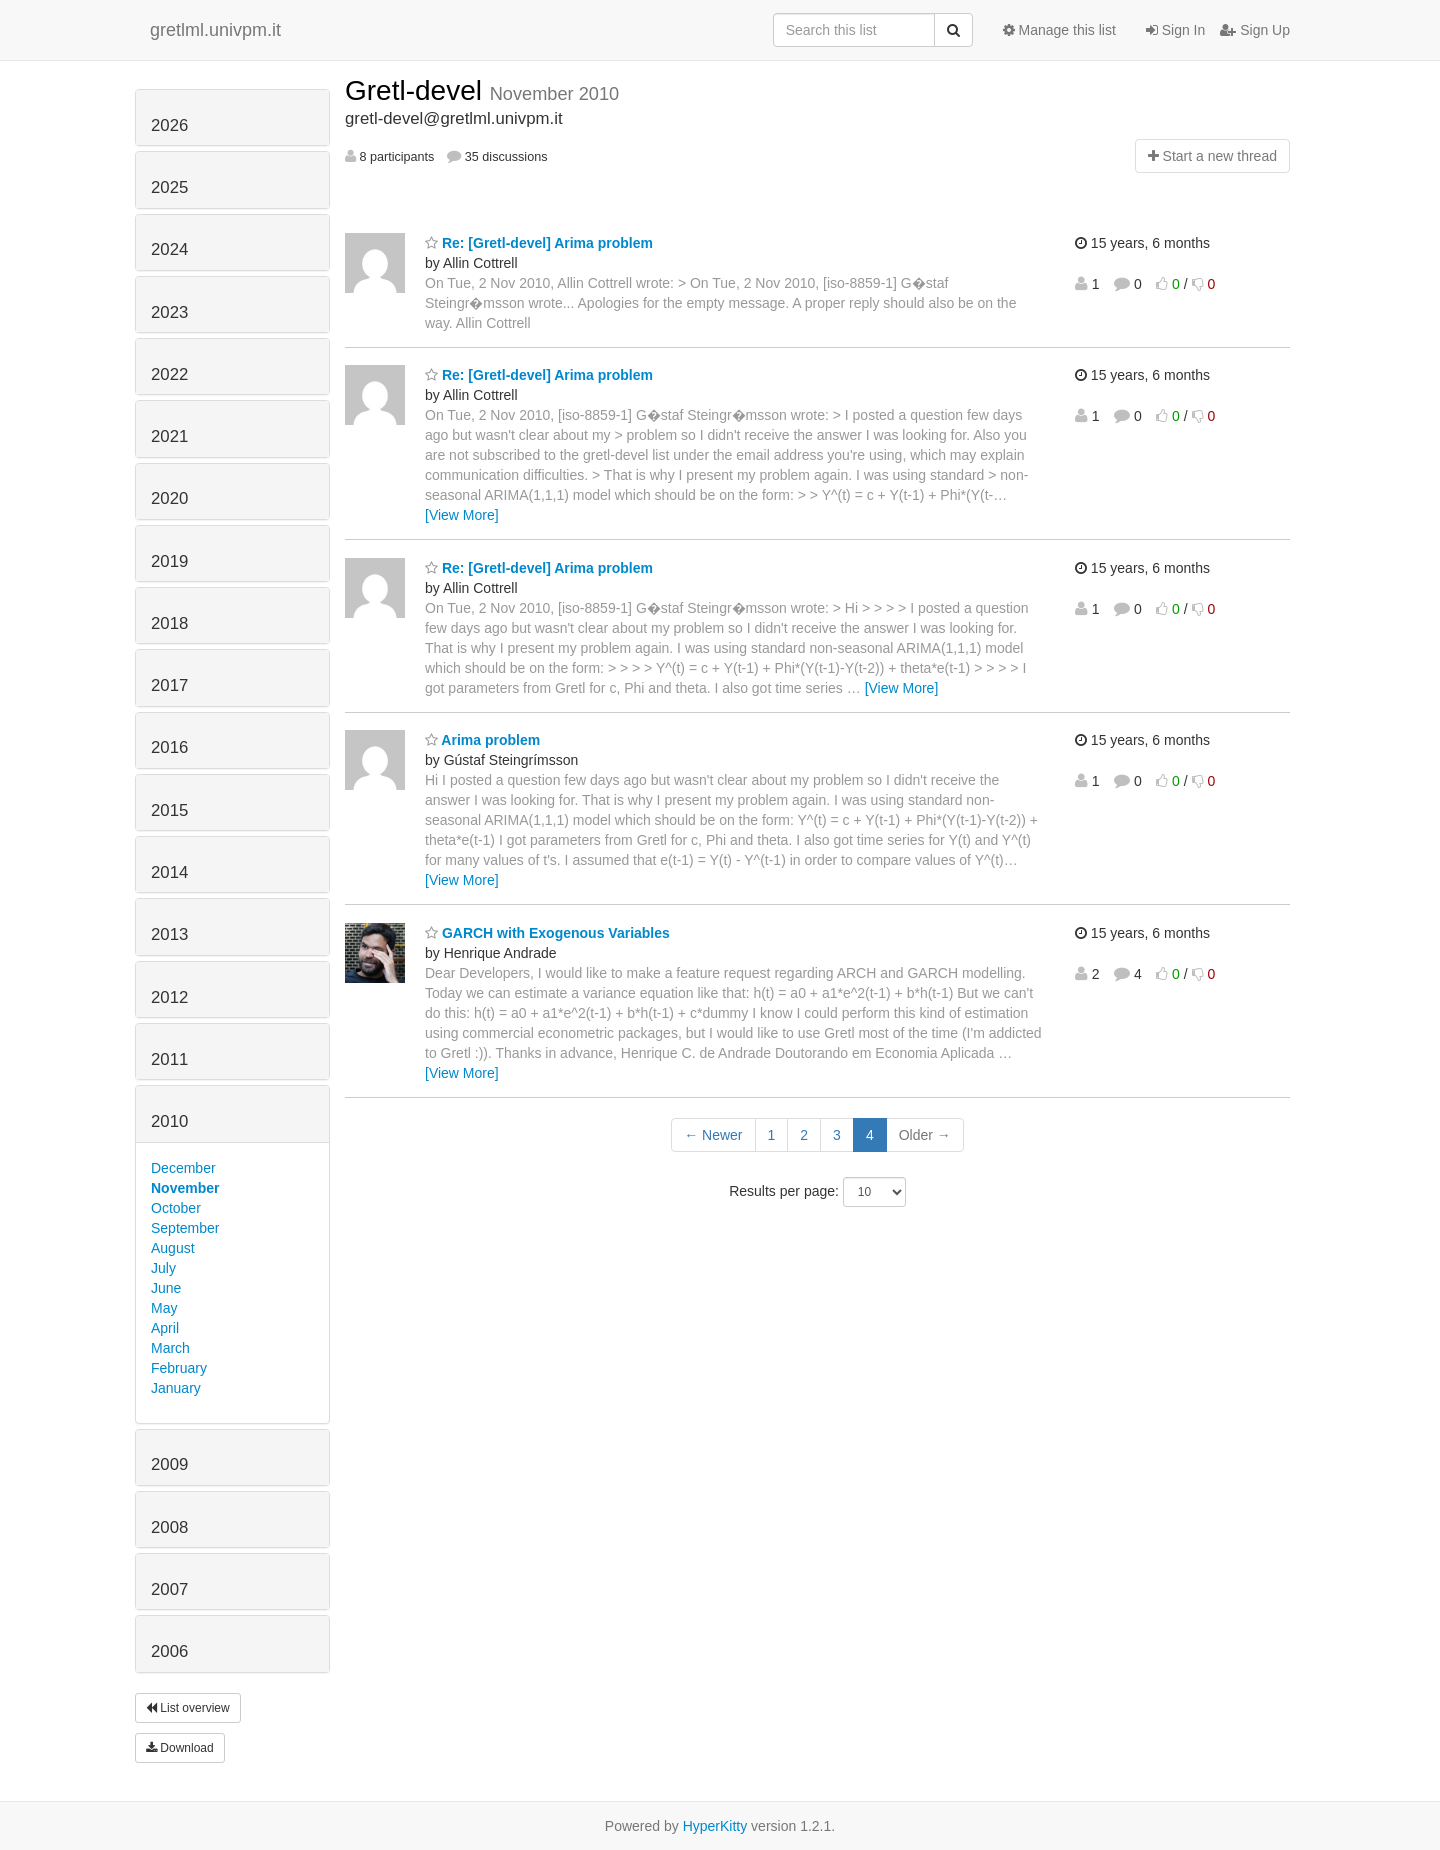 This screenshot has width=1440, height=1850. I want to click on 2017, so click(169, 685).